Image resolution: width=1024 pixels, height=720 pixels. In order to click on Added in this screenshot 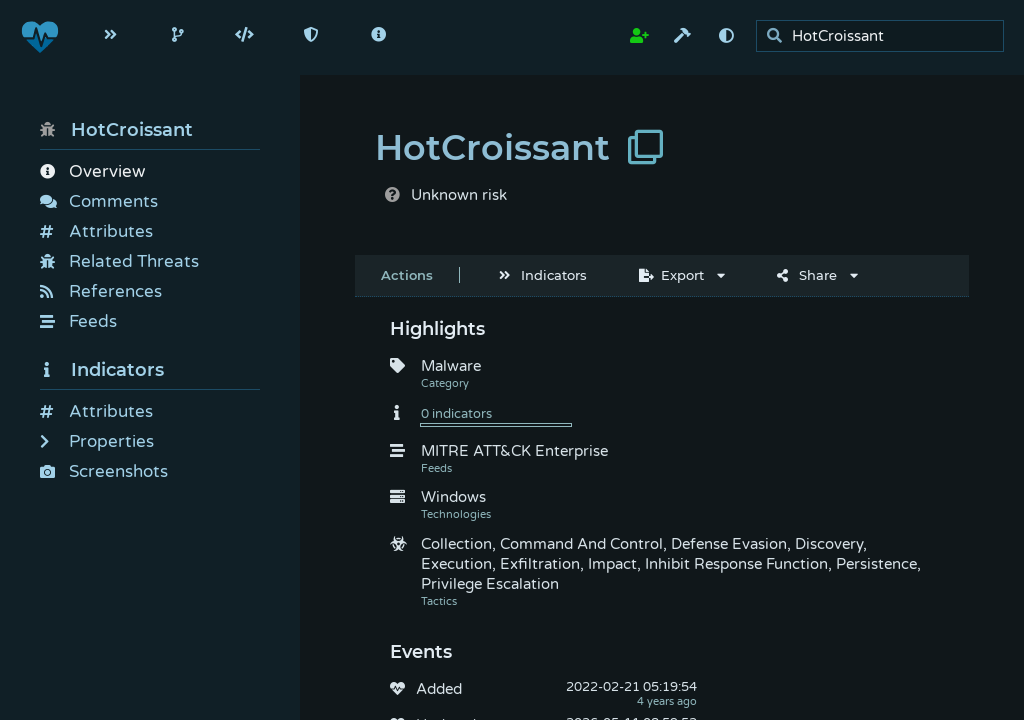, I will do `click(439, 689)`.